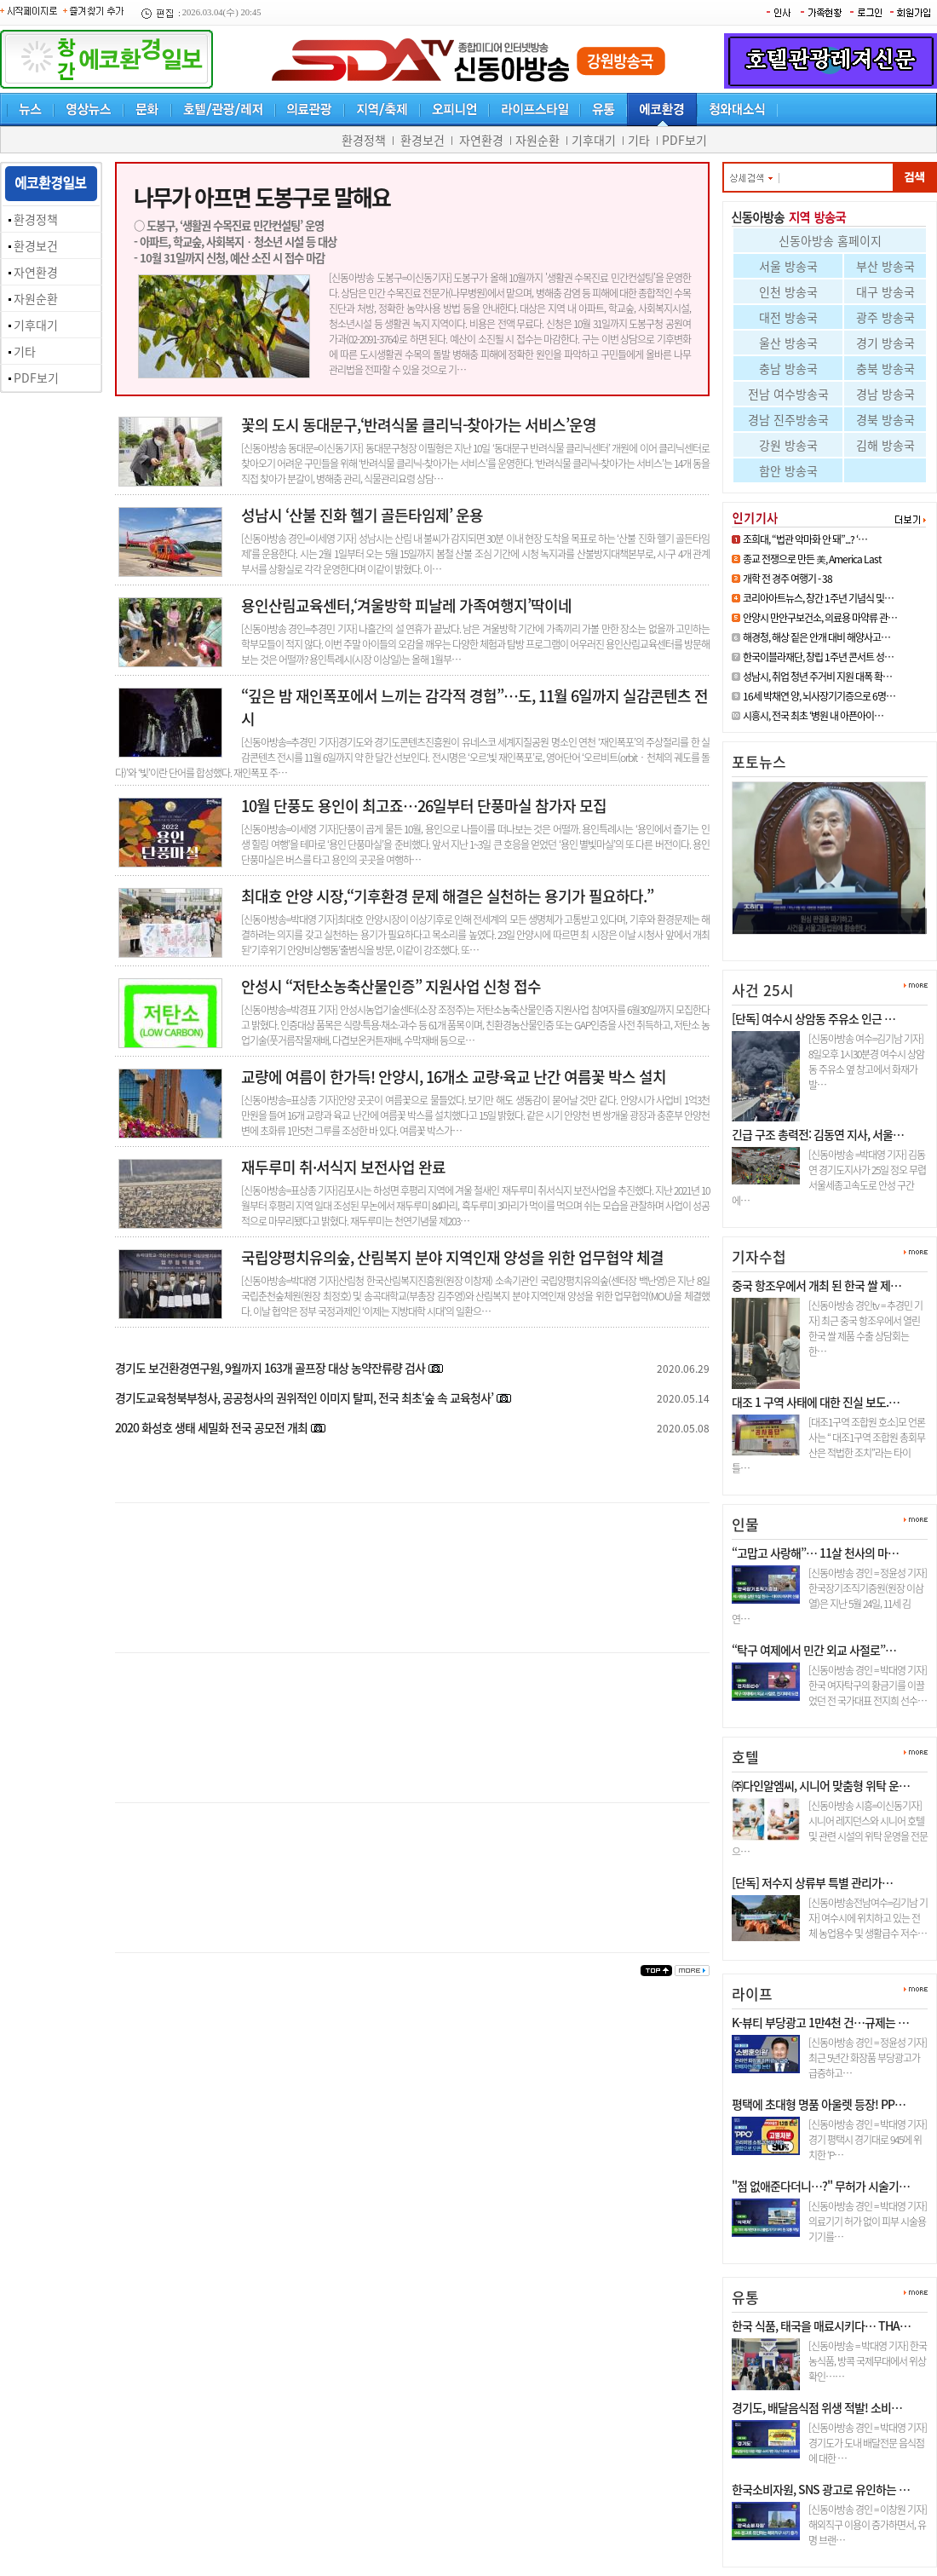 This screenshot has width=937, height=2576. Describe the element at coordinates (453, 1076) in the screenshot. I see `교량에 여름이 한가득! 안양시, 16개소 교량·육교 난간 여름꽃 박스 설치` at that location.